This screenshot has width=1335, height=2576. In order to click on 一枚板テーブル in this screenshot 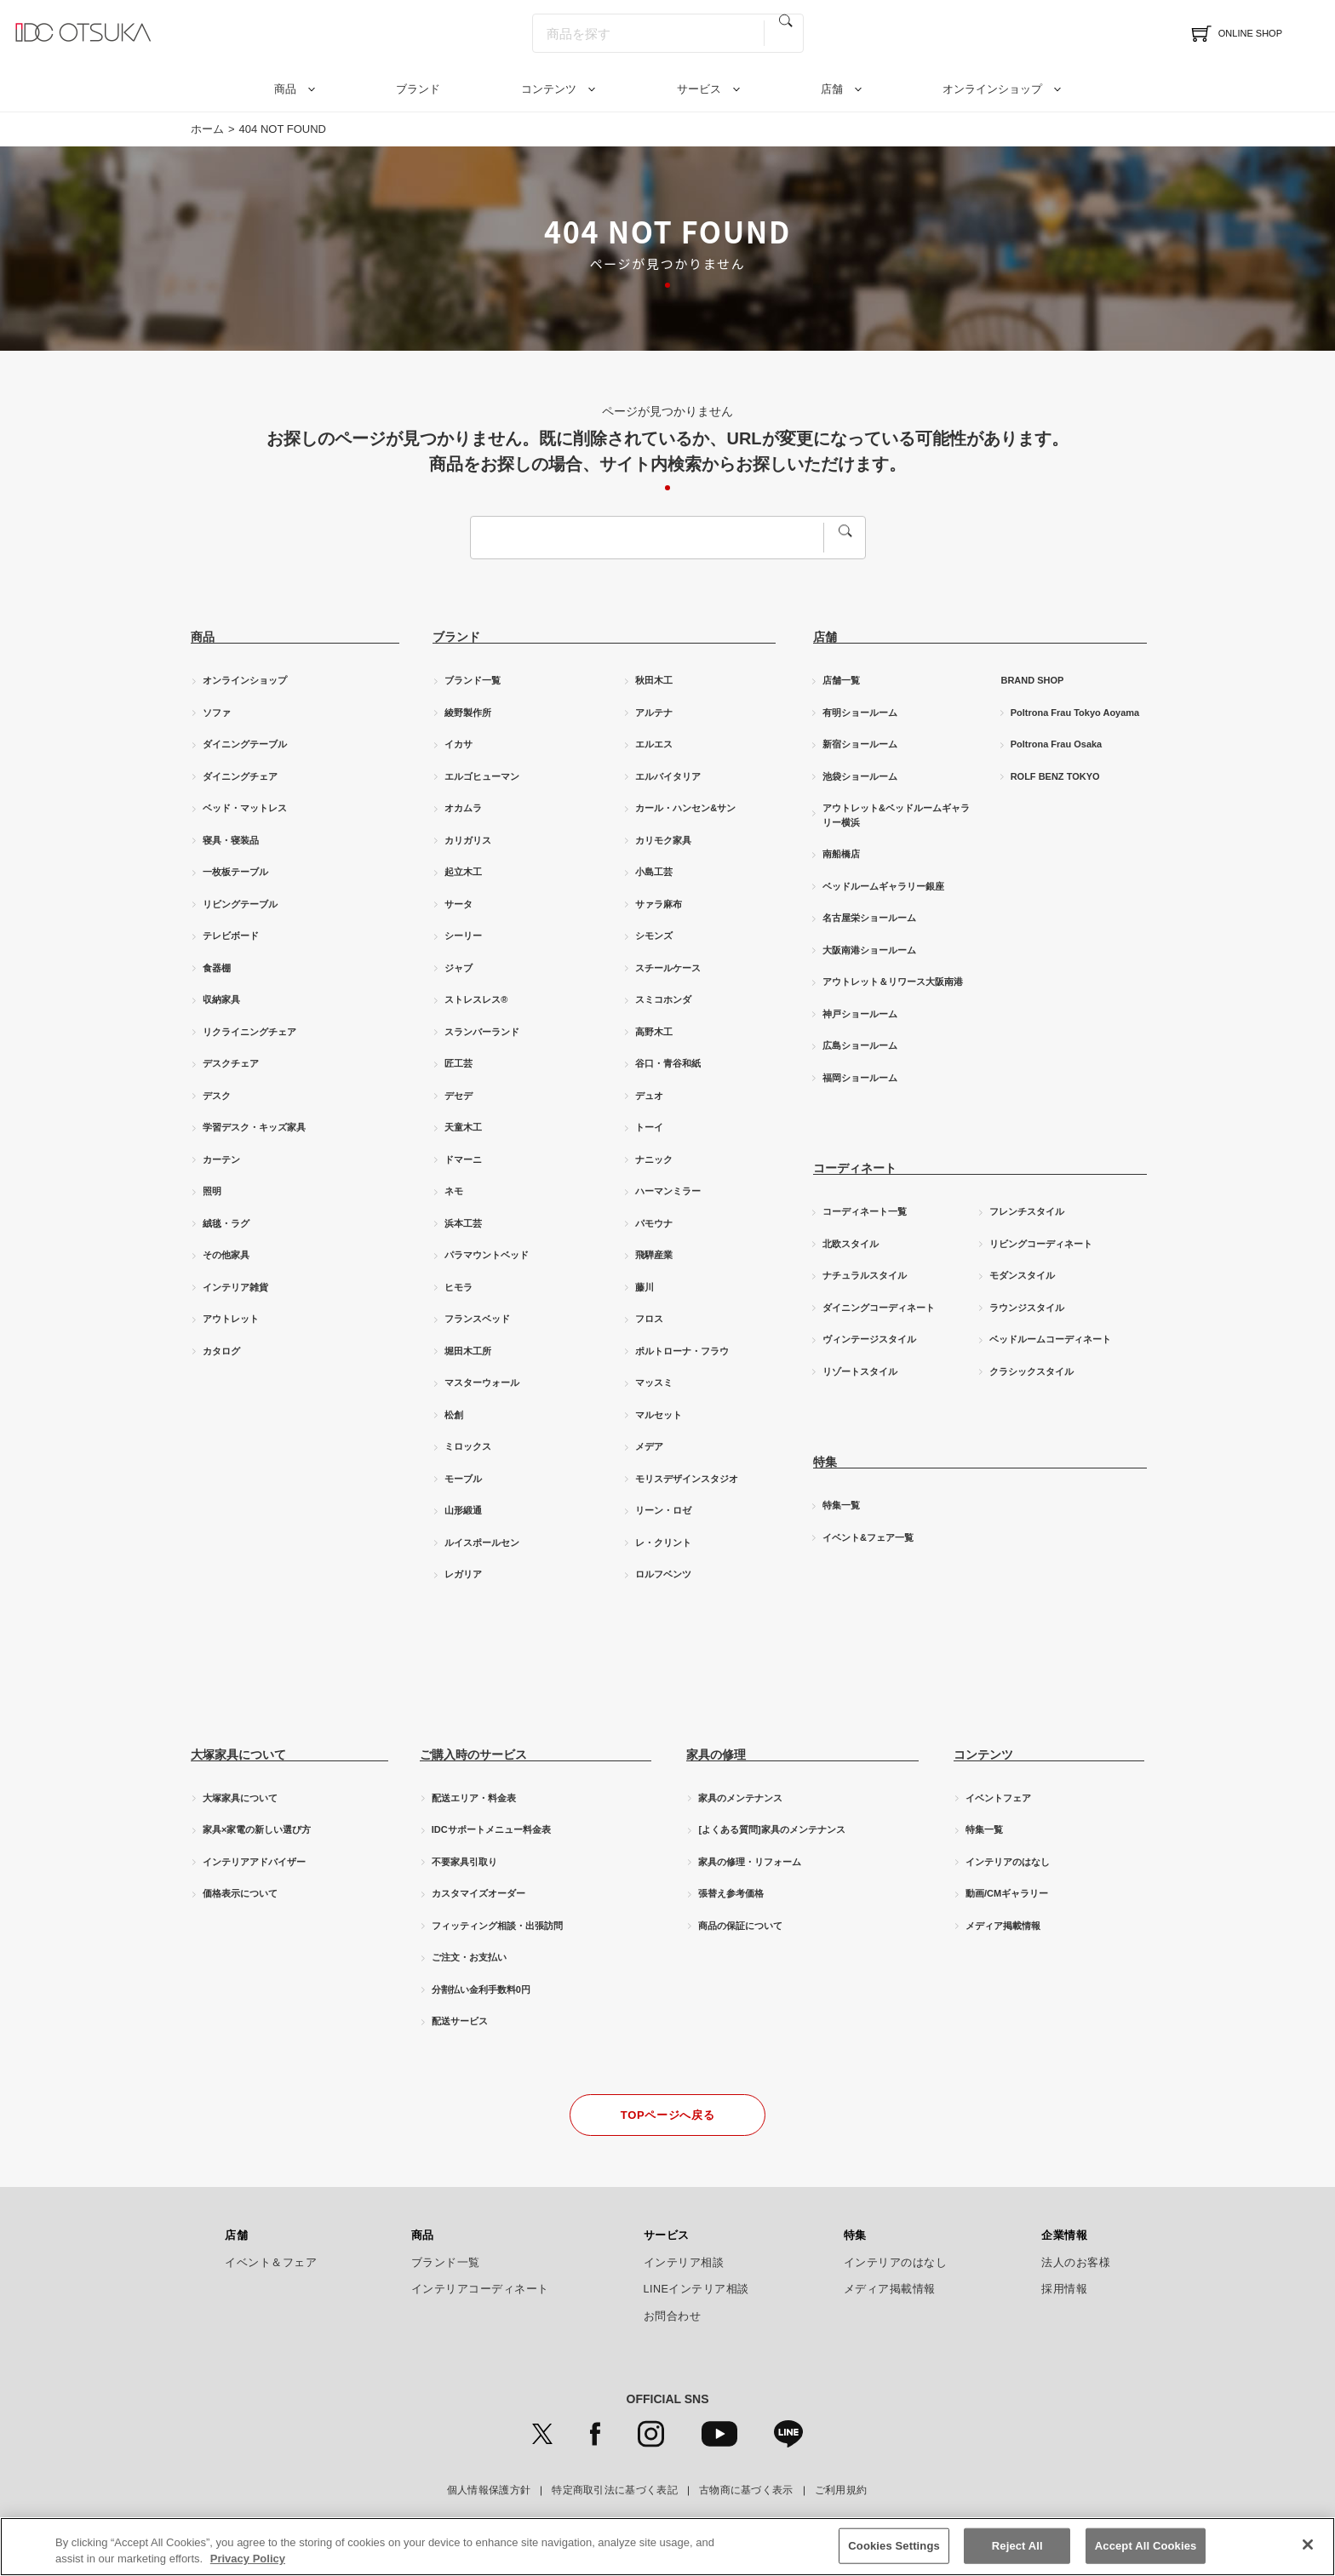, I will do `click(235, 872)`.